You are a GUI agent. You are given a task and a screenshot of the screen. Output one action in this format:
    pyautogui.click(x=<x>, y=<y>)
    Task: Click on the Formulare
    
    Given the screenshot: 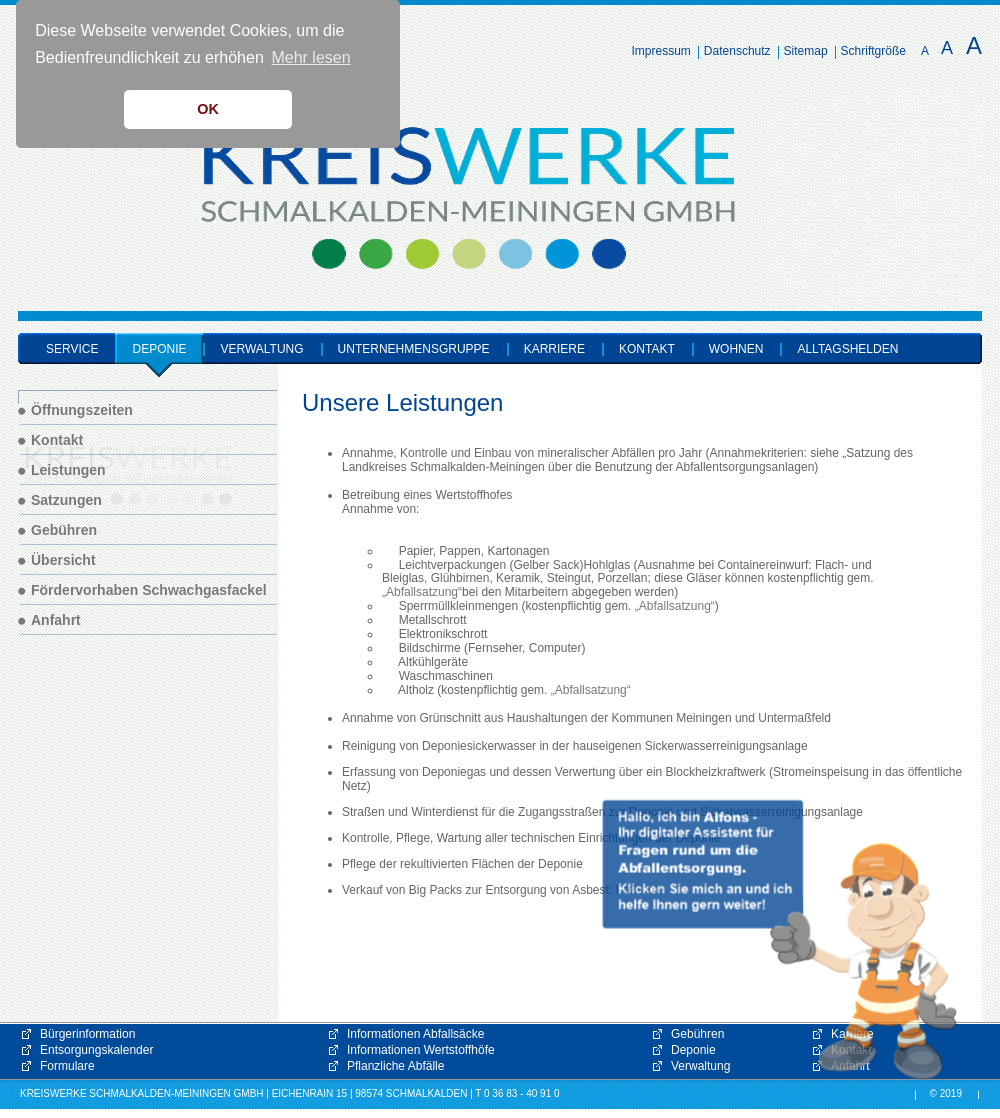 What is the action you would take?
    pyautogui.click(x=67, y=1066)
    